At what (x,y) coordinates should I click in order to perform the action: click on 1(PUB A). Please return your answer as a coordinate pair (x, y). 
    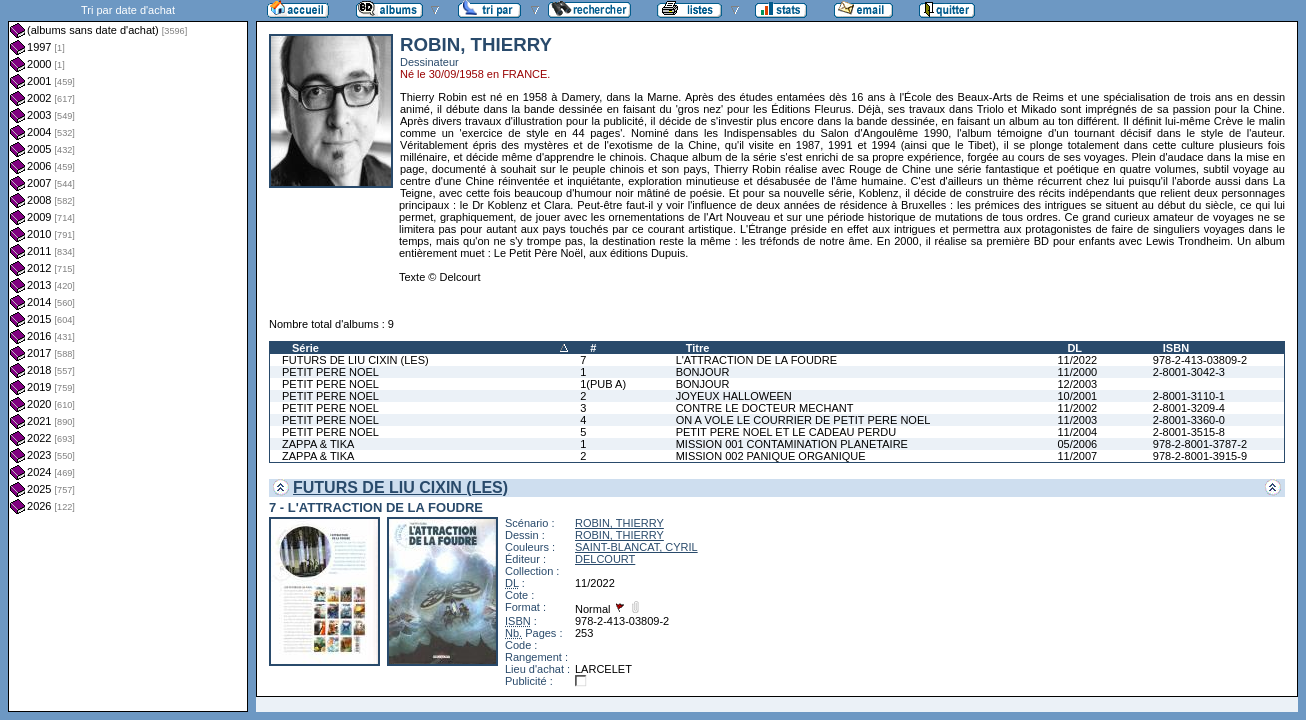
    Looking at the image, I should click on (603, 384).